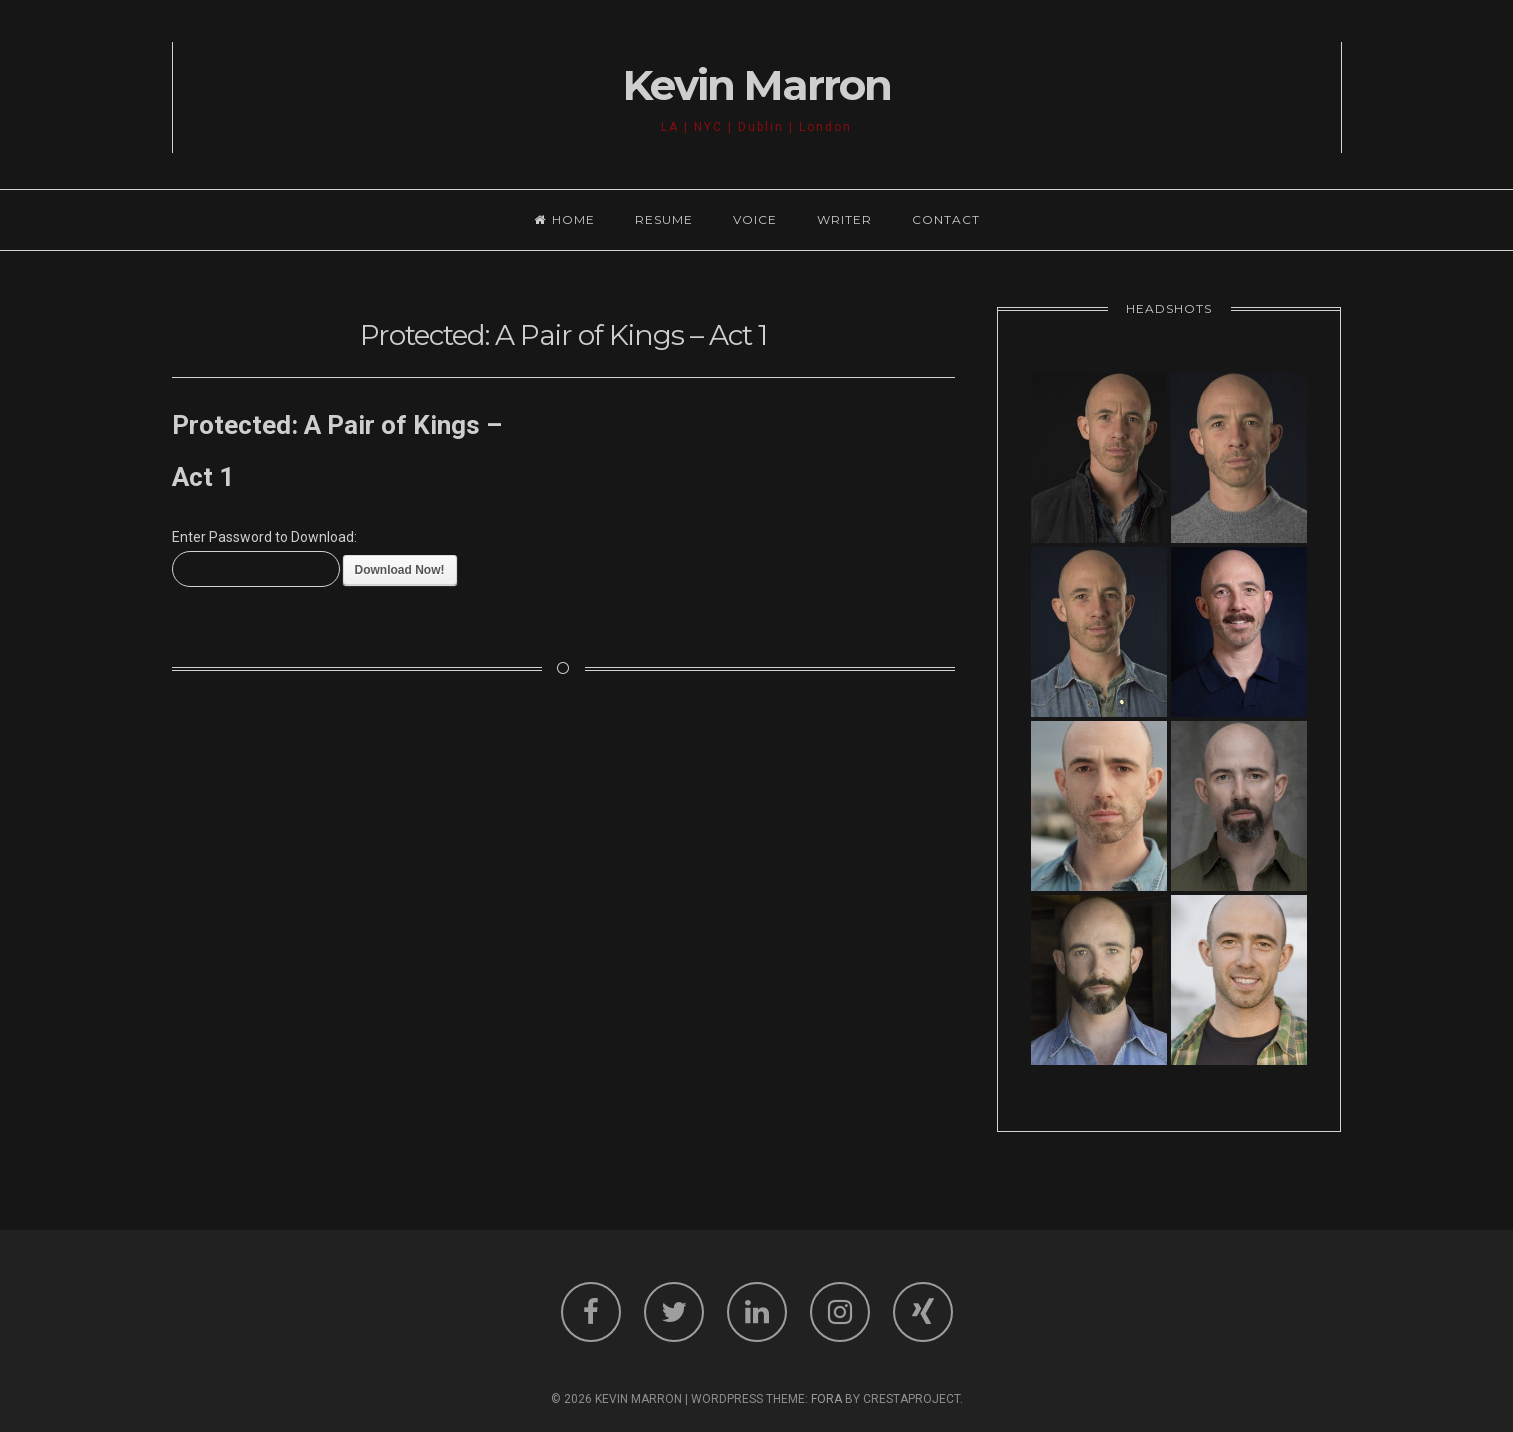 The image size is (1513, 1432). Describe the element at coordinates (755, 219) in the screenshot. I see `Voice` at that location.